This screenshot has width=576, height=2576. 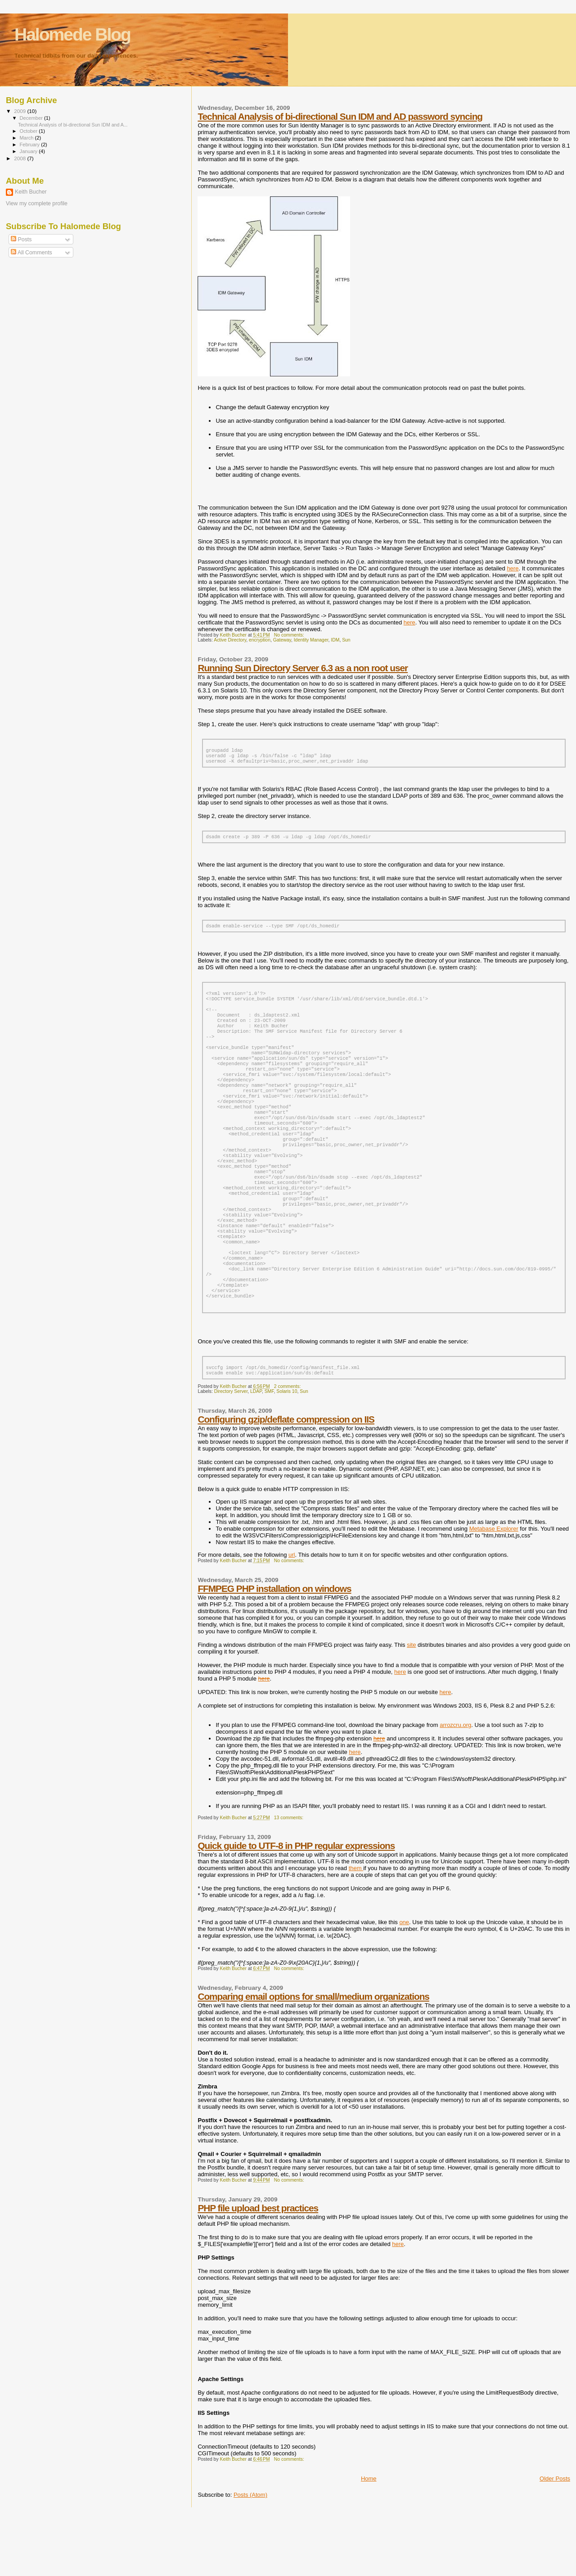 I want to click on Identity Manager, so click(x=311, y=639).